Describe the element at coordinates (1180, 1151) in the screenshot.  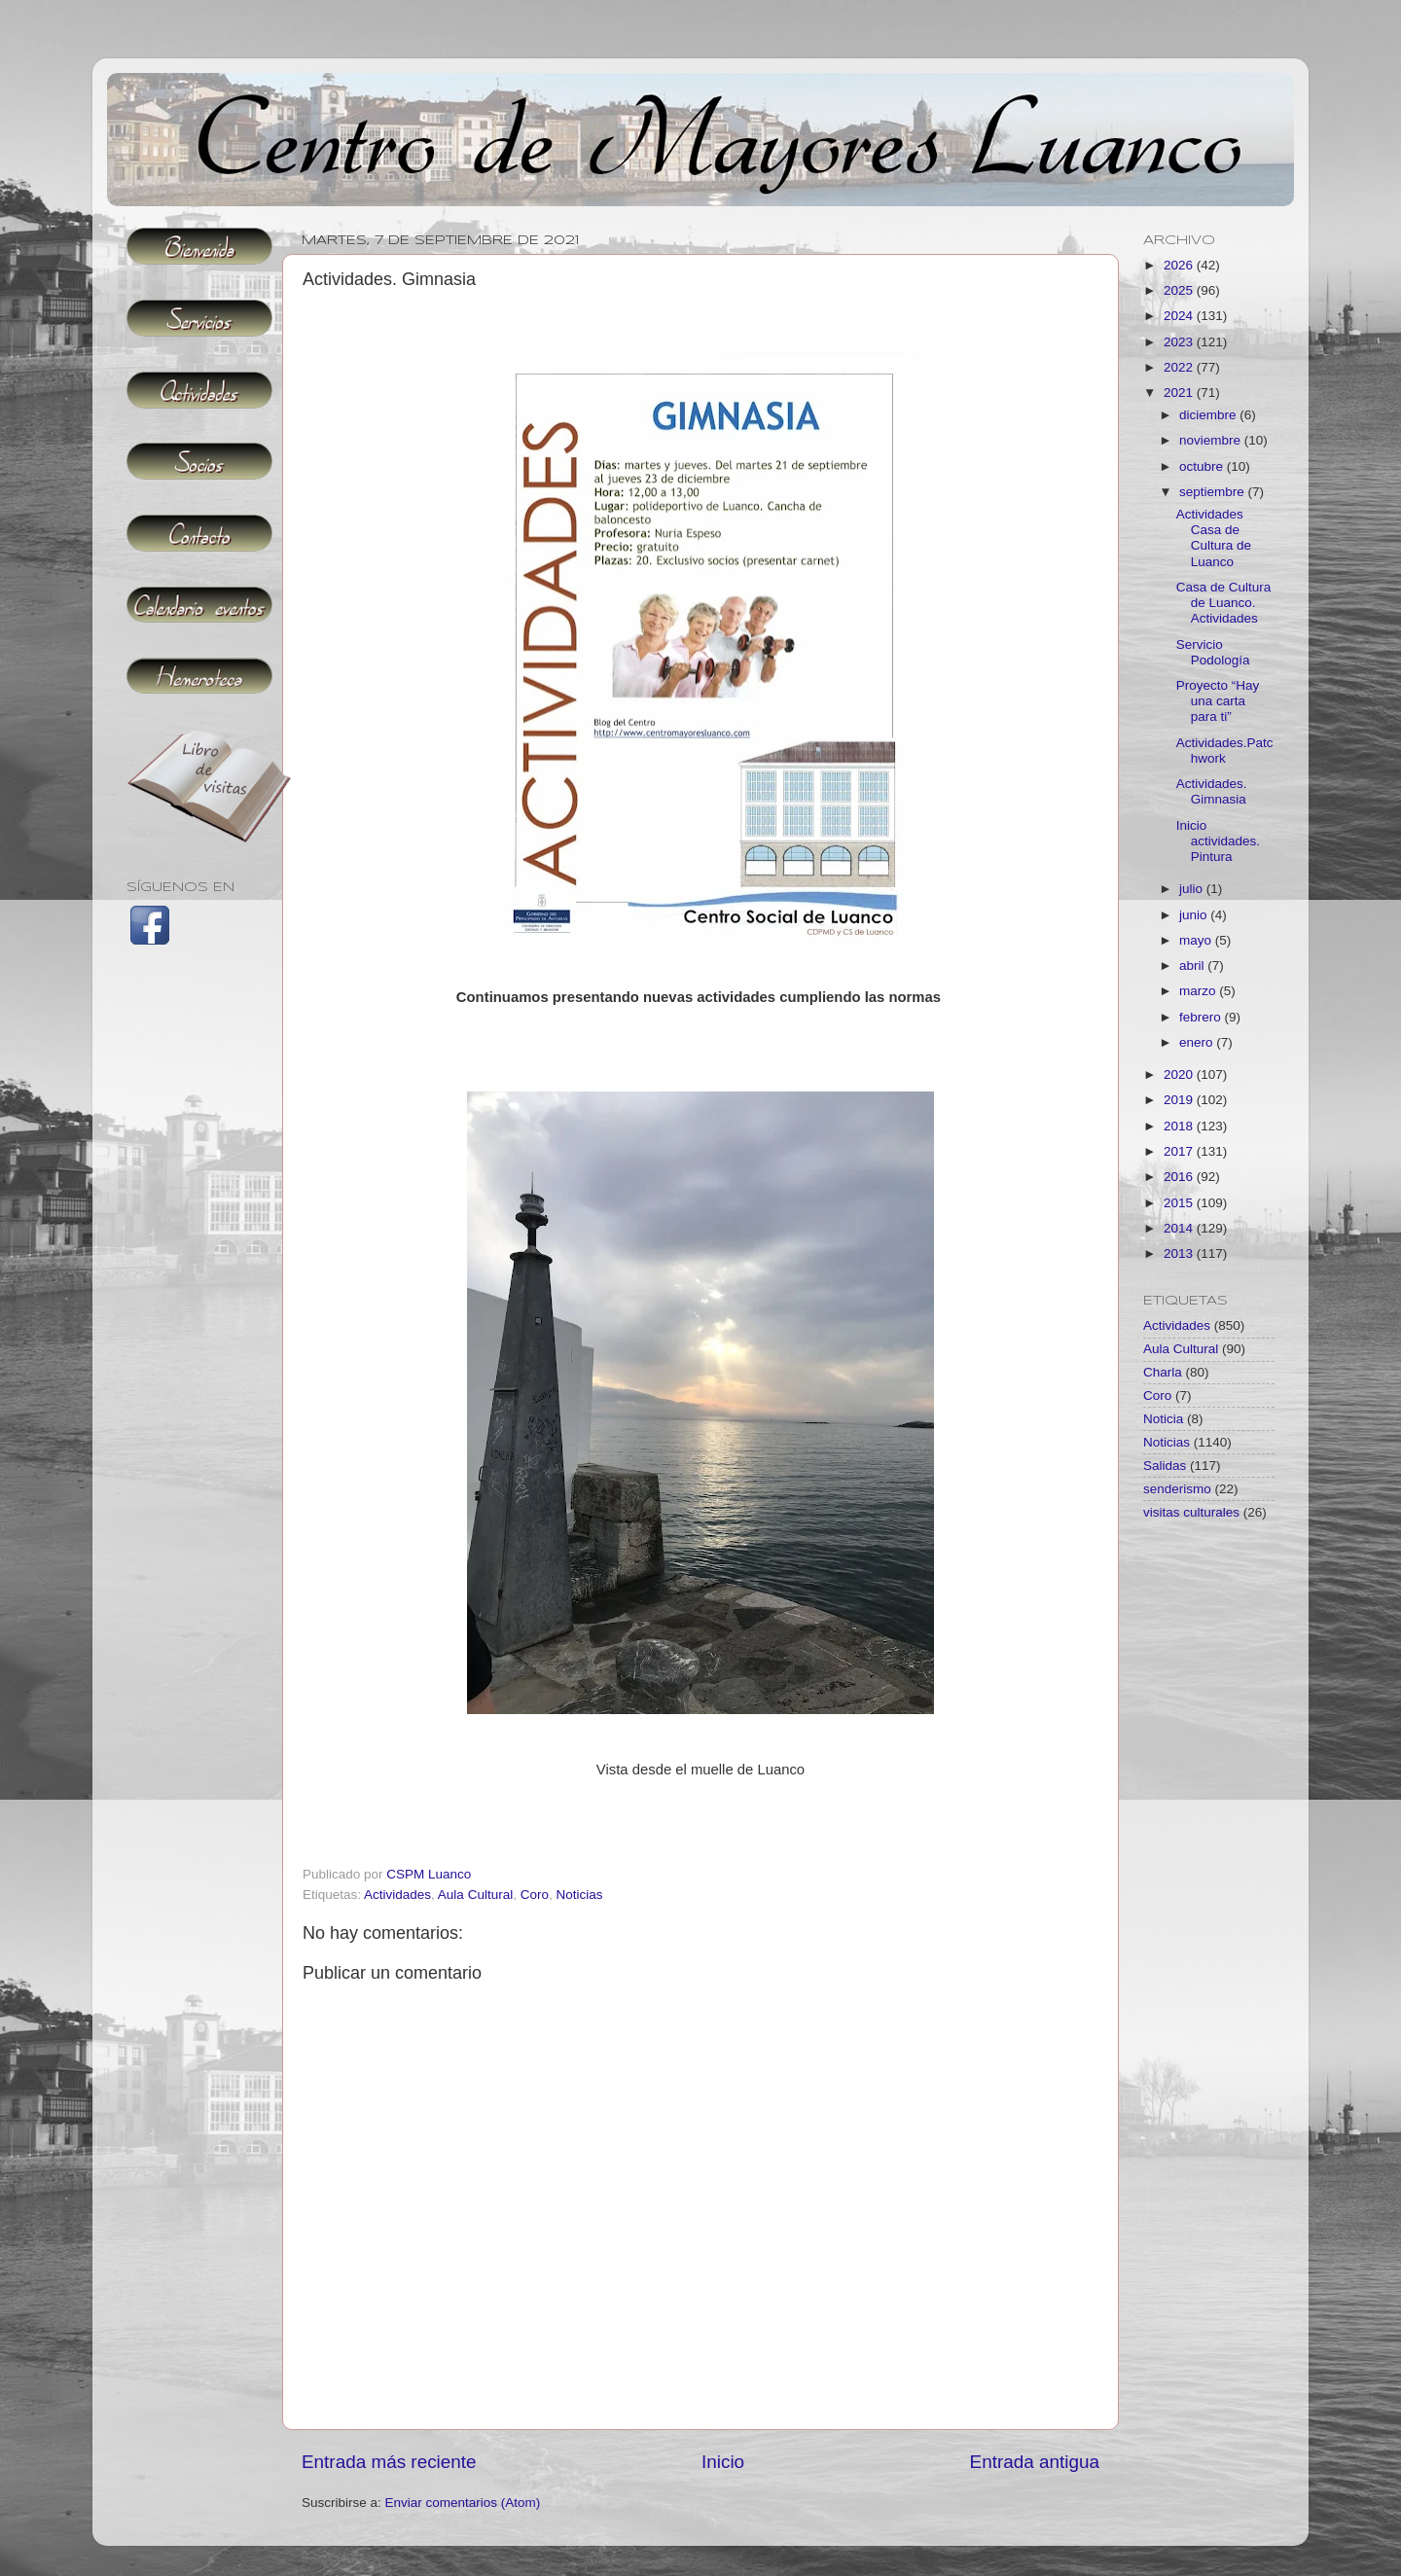
I see `2017` at that location.